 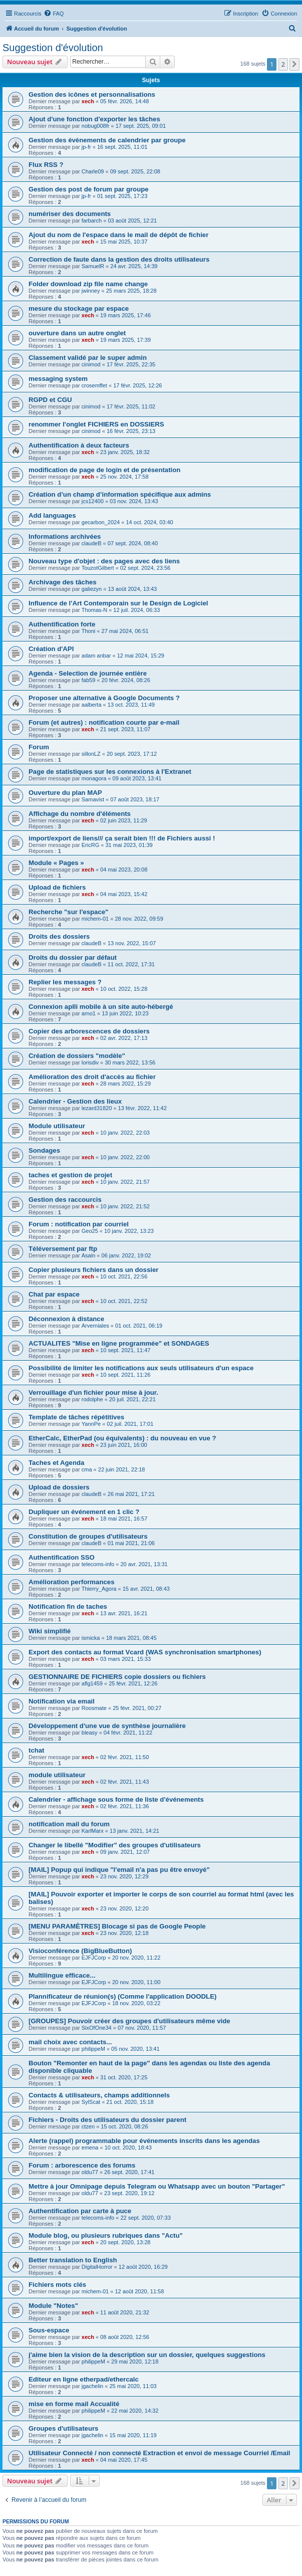 What do you see at coordinates (54, 1294) in the screenshot?
I see `Chat par espace` at bounding box center [54, 1294].